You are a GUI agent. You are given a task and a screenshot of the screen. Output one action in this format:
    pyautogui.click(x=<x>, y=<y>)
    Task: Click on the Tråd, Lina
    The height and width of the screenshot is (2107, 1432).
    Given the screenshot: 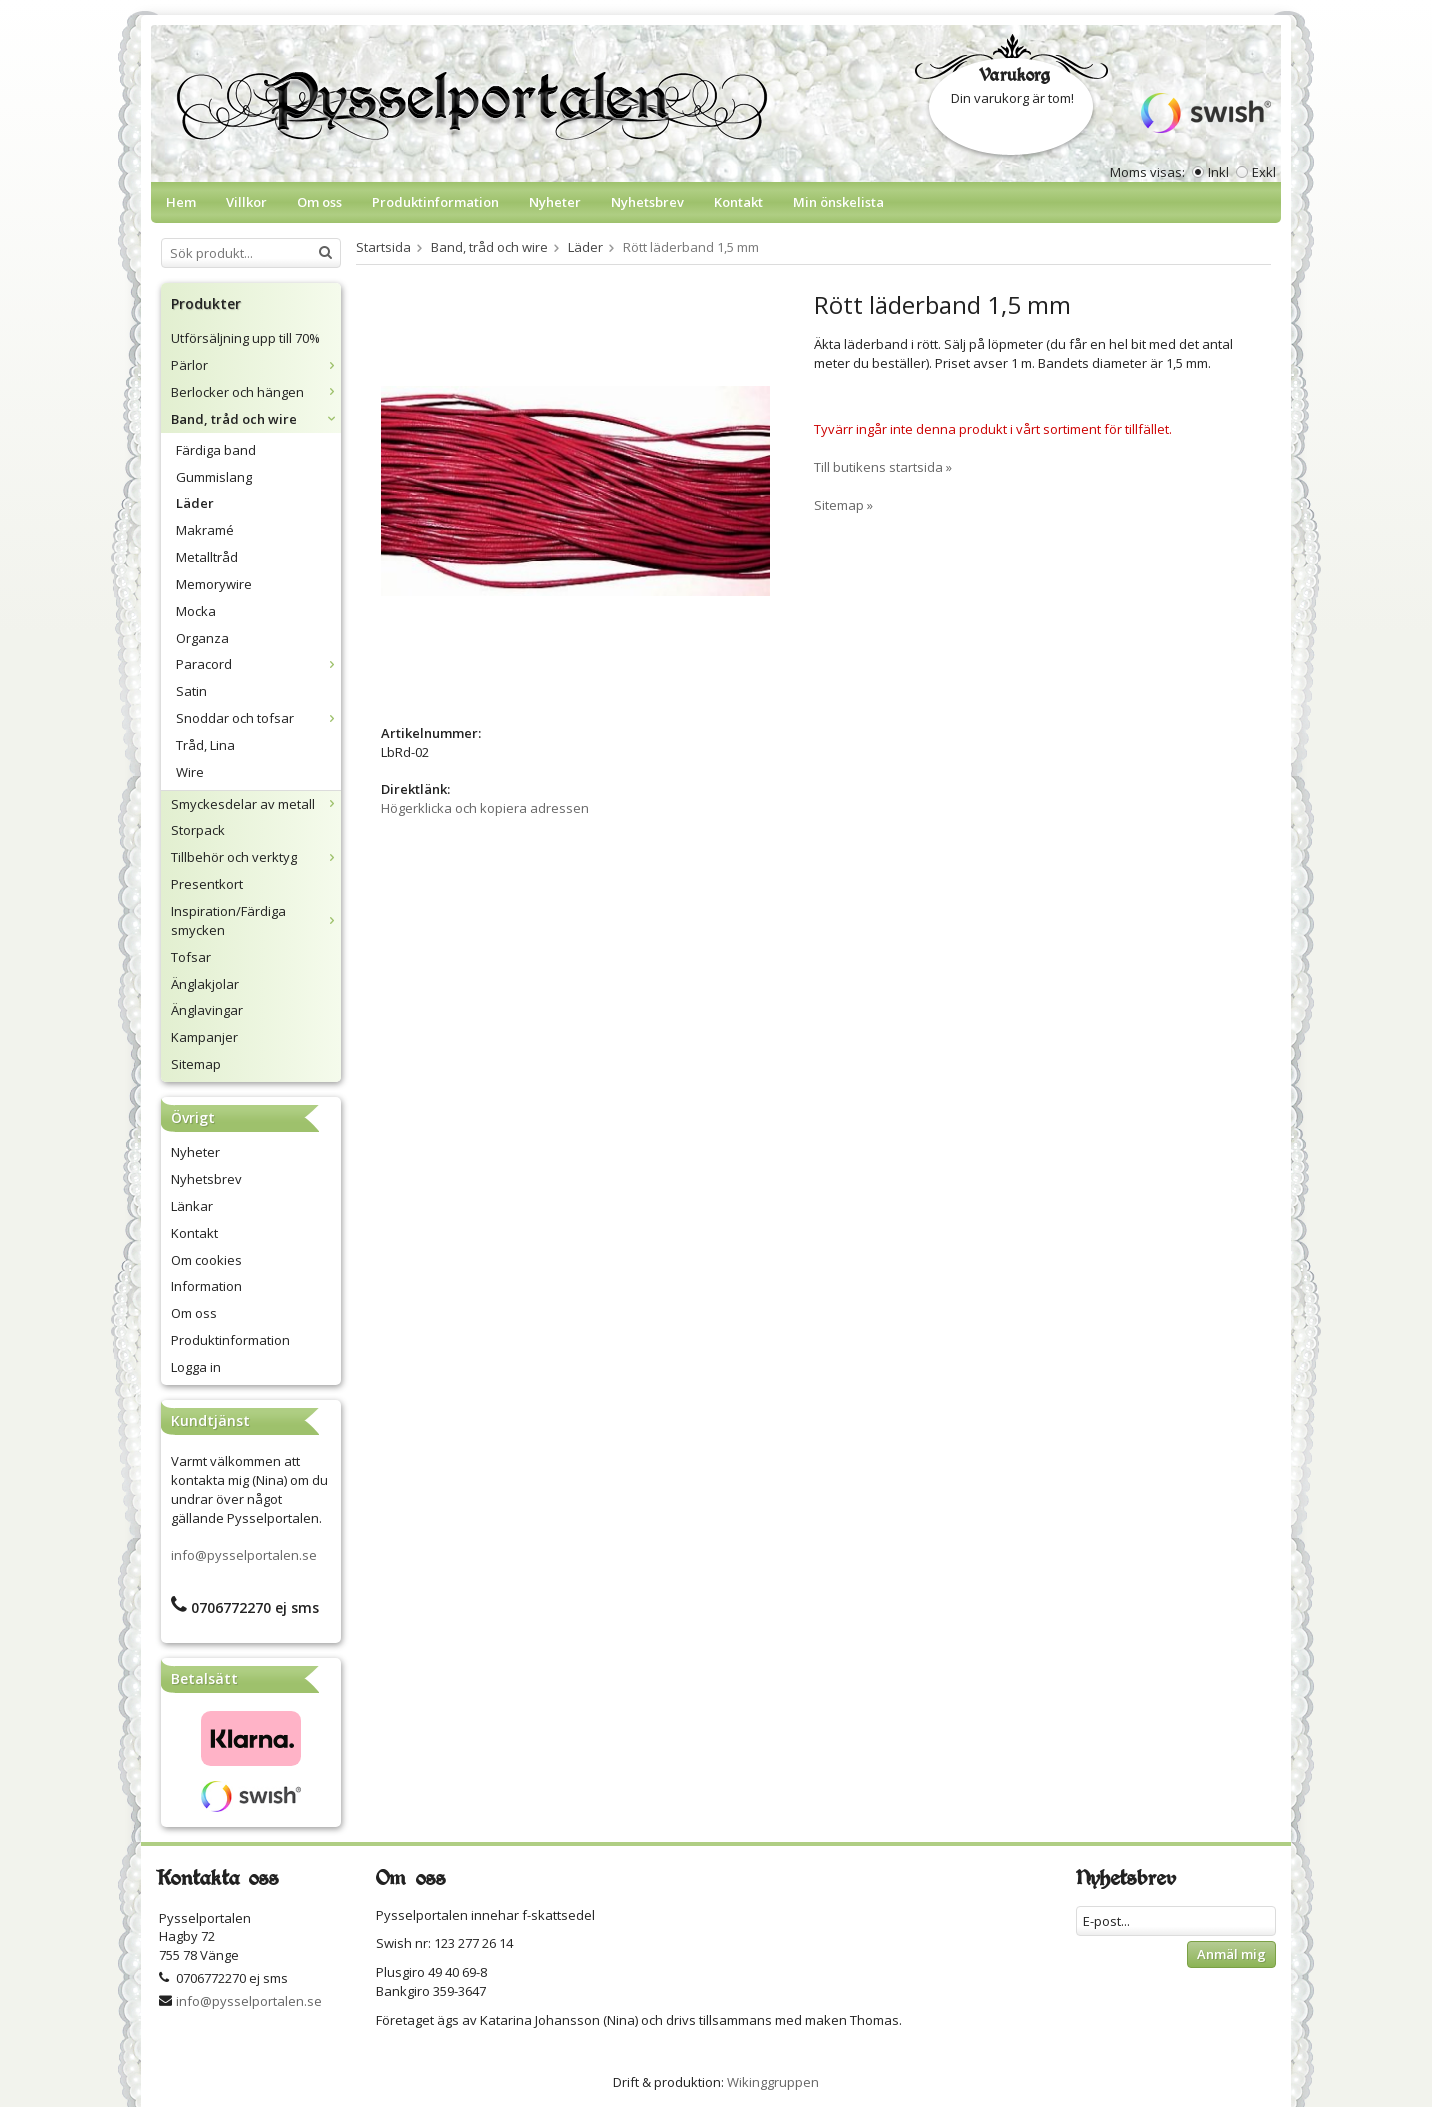 What is the action you would take?
    pyautogui.click(x=205, y=745)
    